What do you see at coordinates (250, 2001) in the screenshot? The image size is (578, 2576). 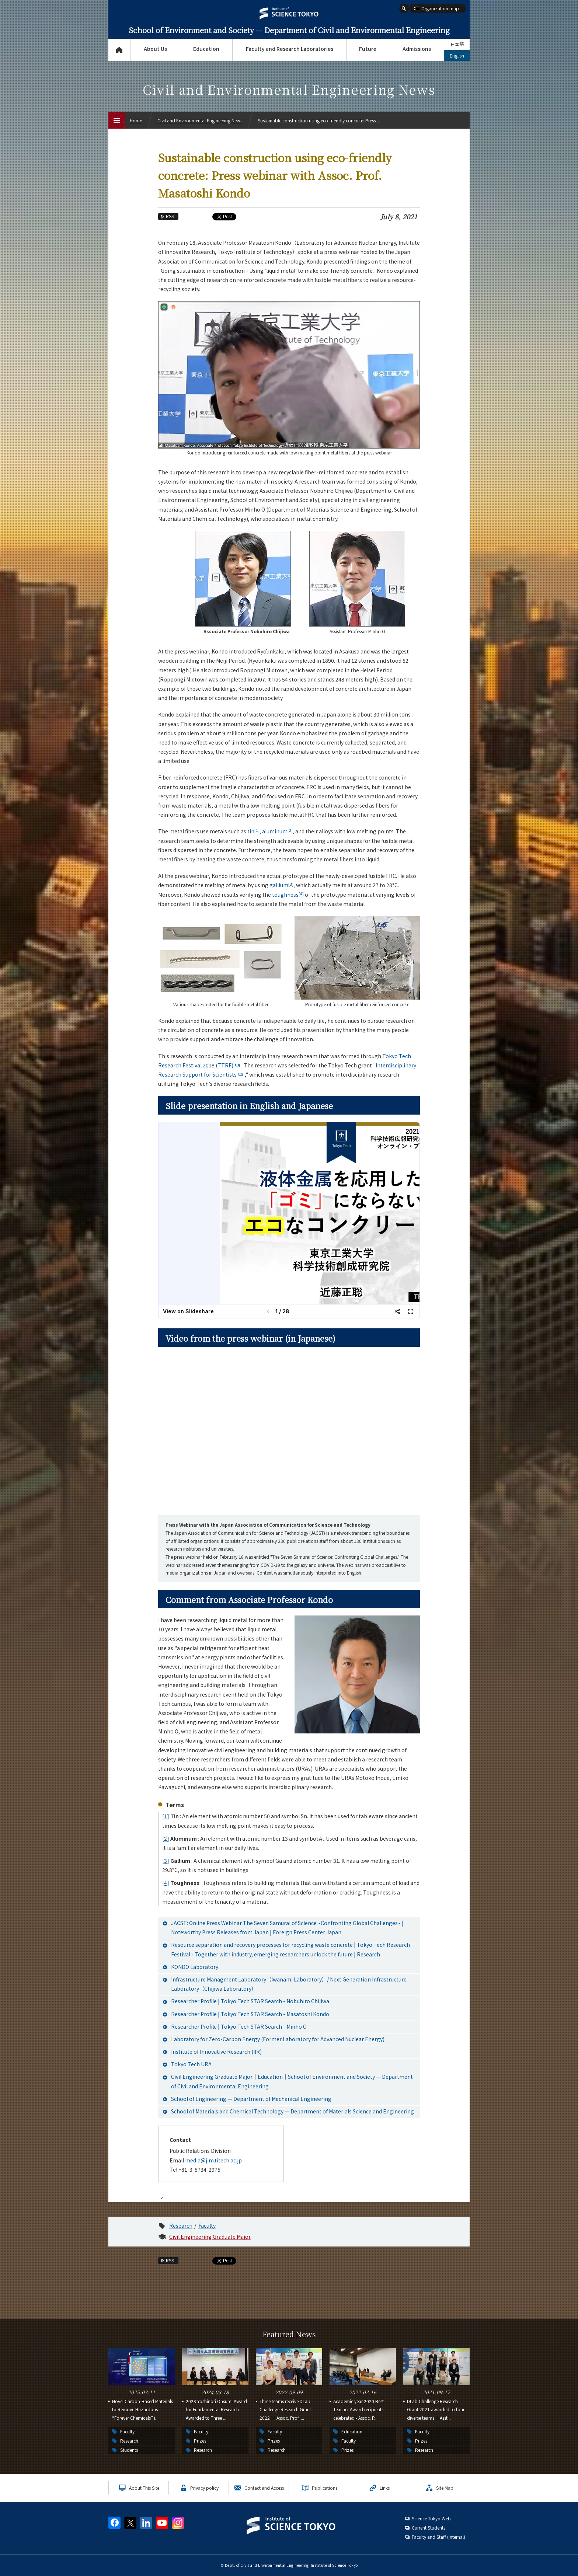 I see `Researcher Profile | Tokyo Tech STAR Search - Nobuhiro Chijiwa` at bounding box center [250, 2001].